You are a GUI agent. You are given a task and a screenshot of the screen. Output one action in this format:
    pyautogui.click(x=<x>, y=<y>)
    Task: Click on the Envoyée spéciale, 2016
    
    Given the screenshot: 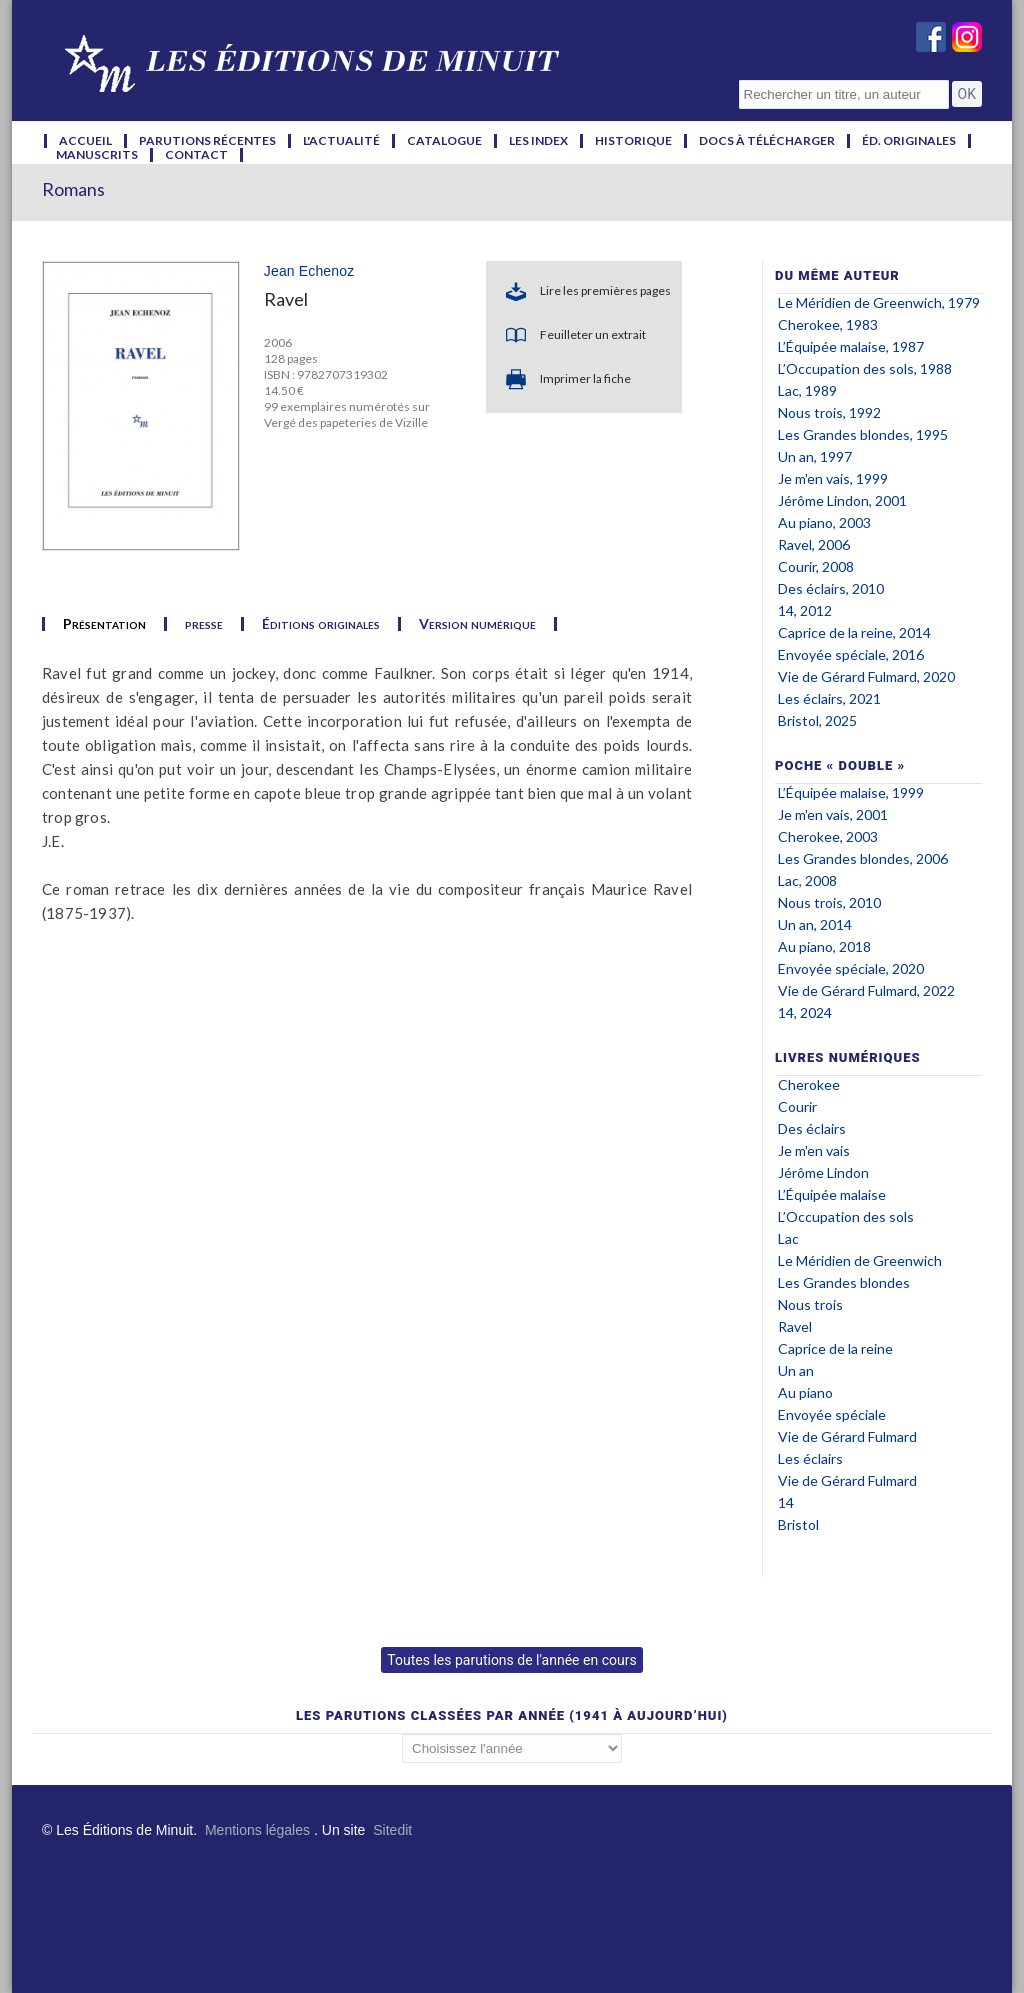 What is the action you would take?
    pyautogui.click(x=851, y=654)
    